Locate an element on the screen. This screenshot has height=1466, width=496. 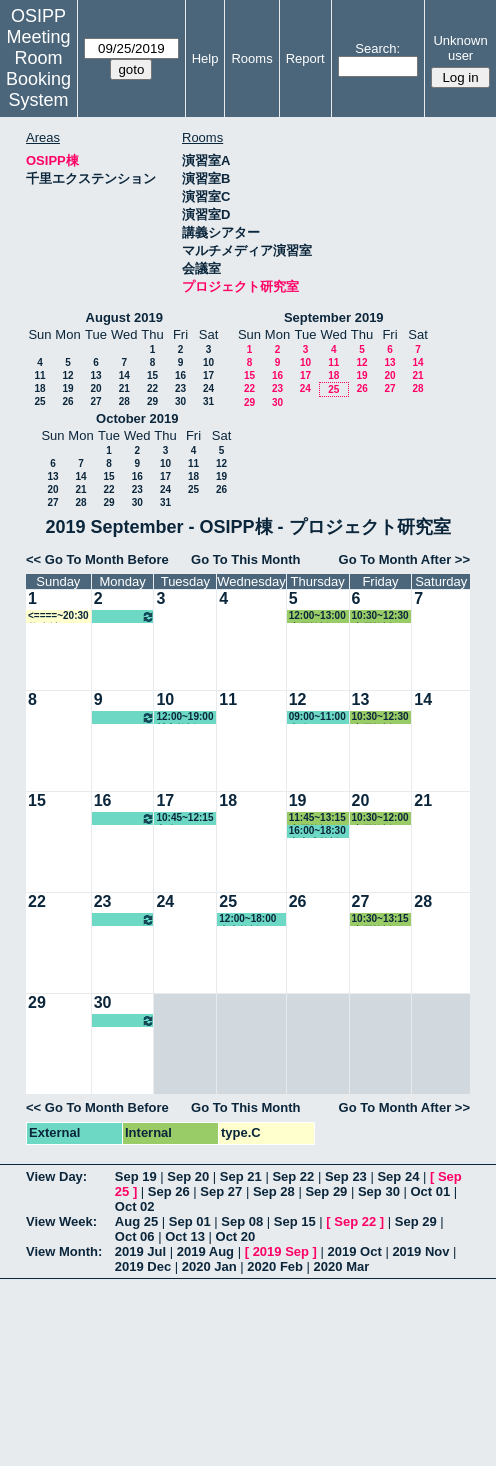
25 is located at coordinates (39, 401).